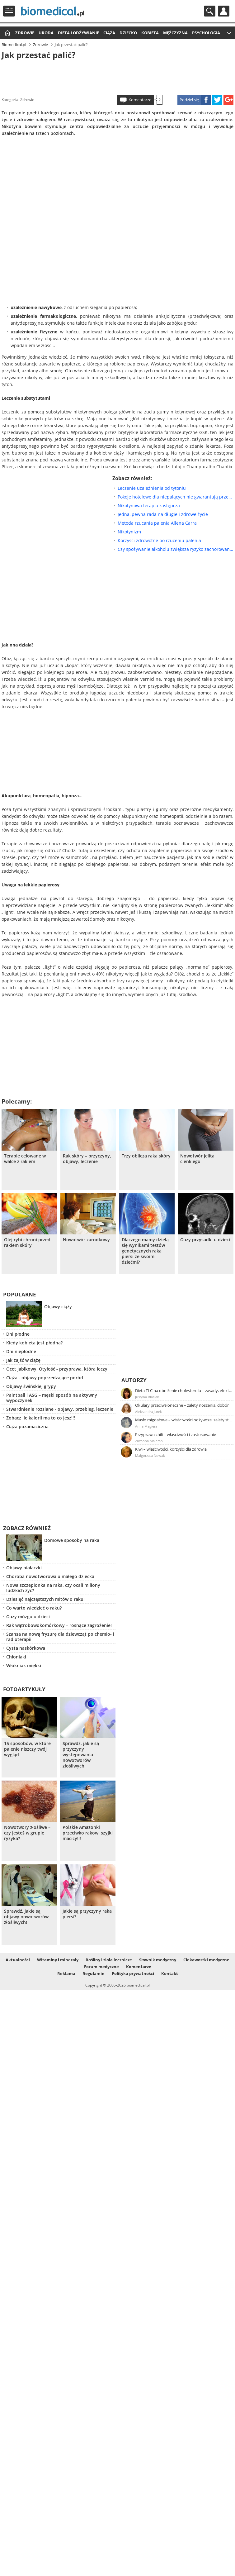  What do you see at coordinates (34, 1608) in the screenshot?
I see `Co warto wiedzieć o raku?` at bounding box center [34, 1608].